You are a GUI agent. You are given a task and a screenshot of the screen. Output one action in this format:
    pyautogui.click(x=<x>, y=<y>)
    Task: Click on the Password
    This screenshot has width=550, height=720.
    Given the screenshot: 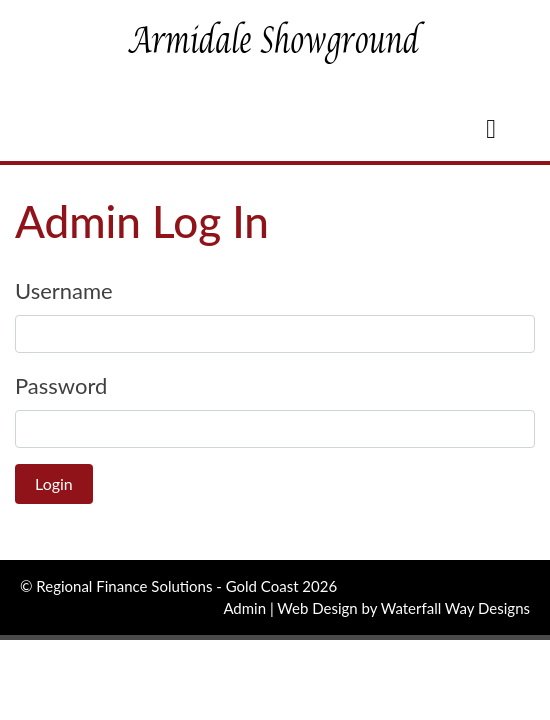 What is the action you would take?
    pyautogui.click(x=61, y=385)
    